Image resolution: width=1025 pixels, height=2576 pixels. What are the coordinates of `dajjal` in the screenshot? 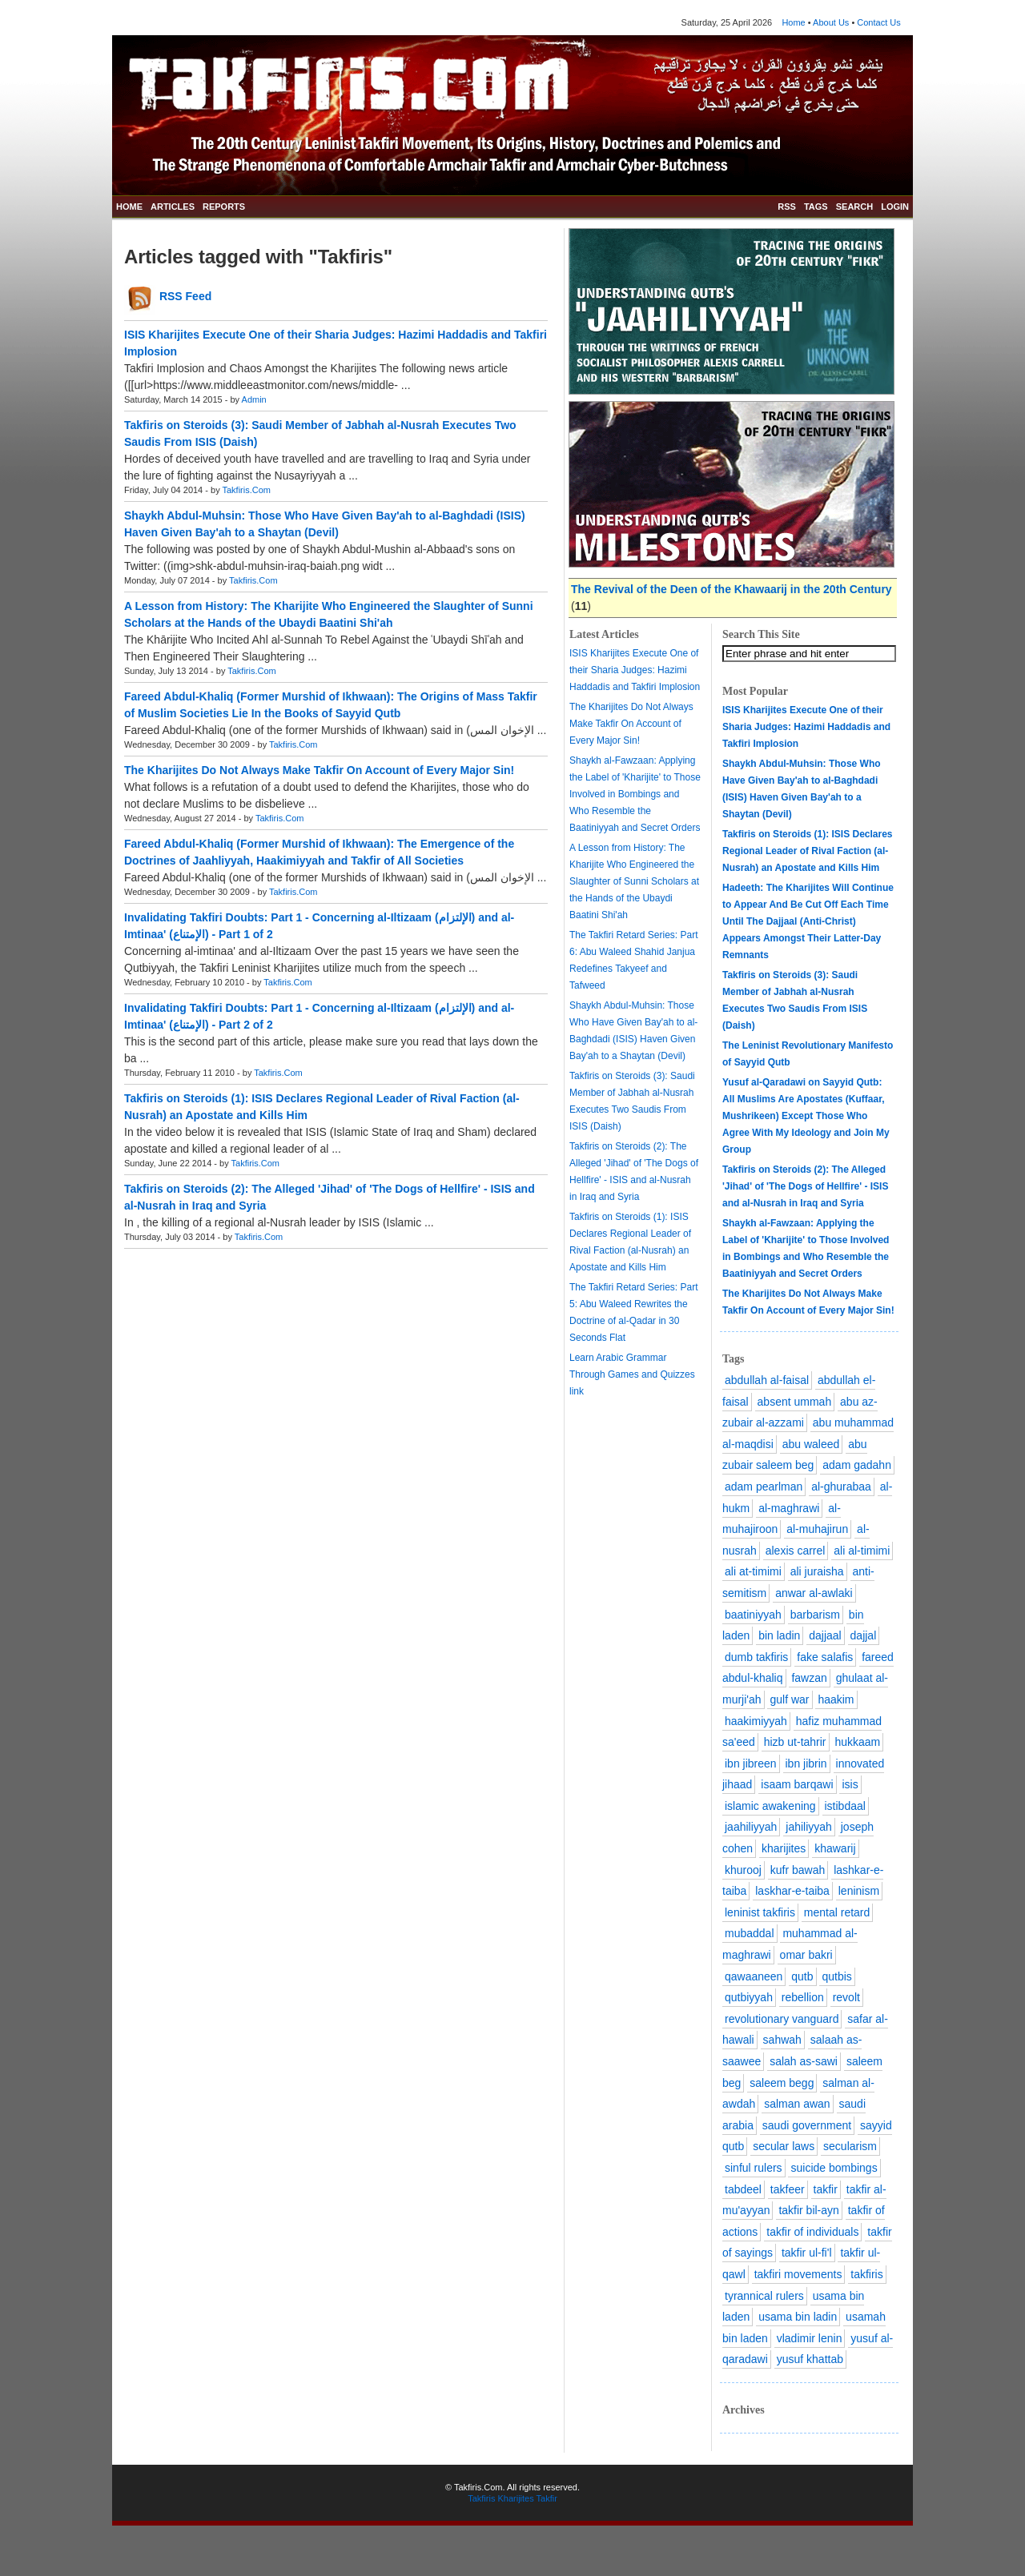 It's located at (863, 1635).